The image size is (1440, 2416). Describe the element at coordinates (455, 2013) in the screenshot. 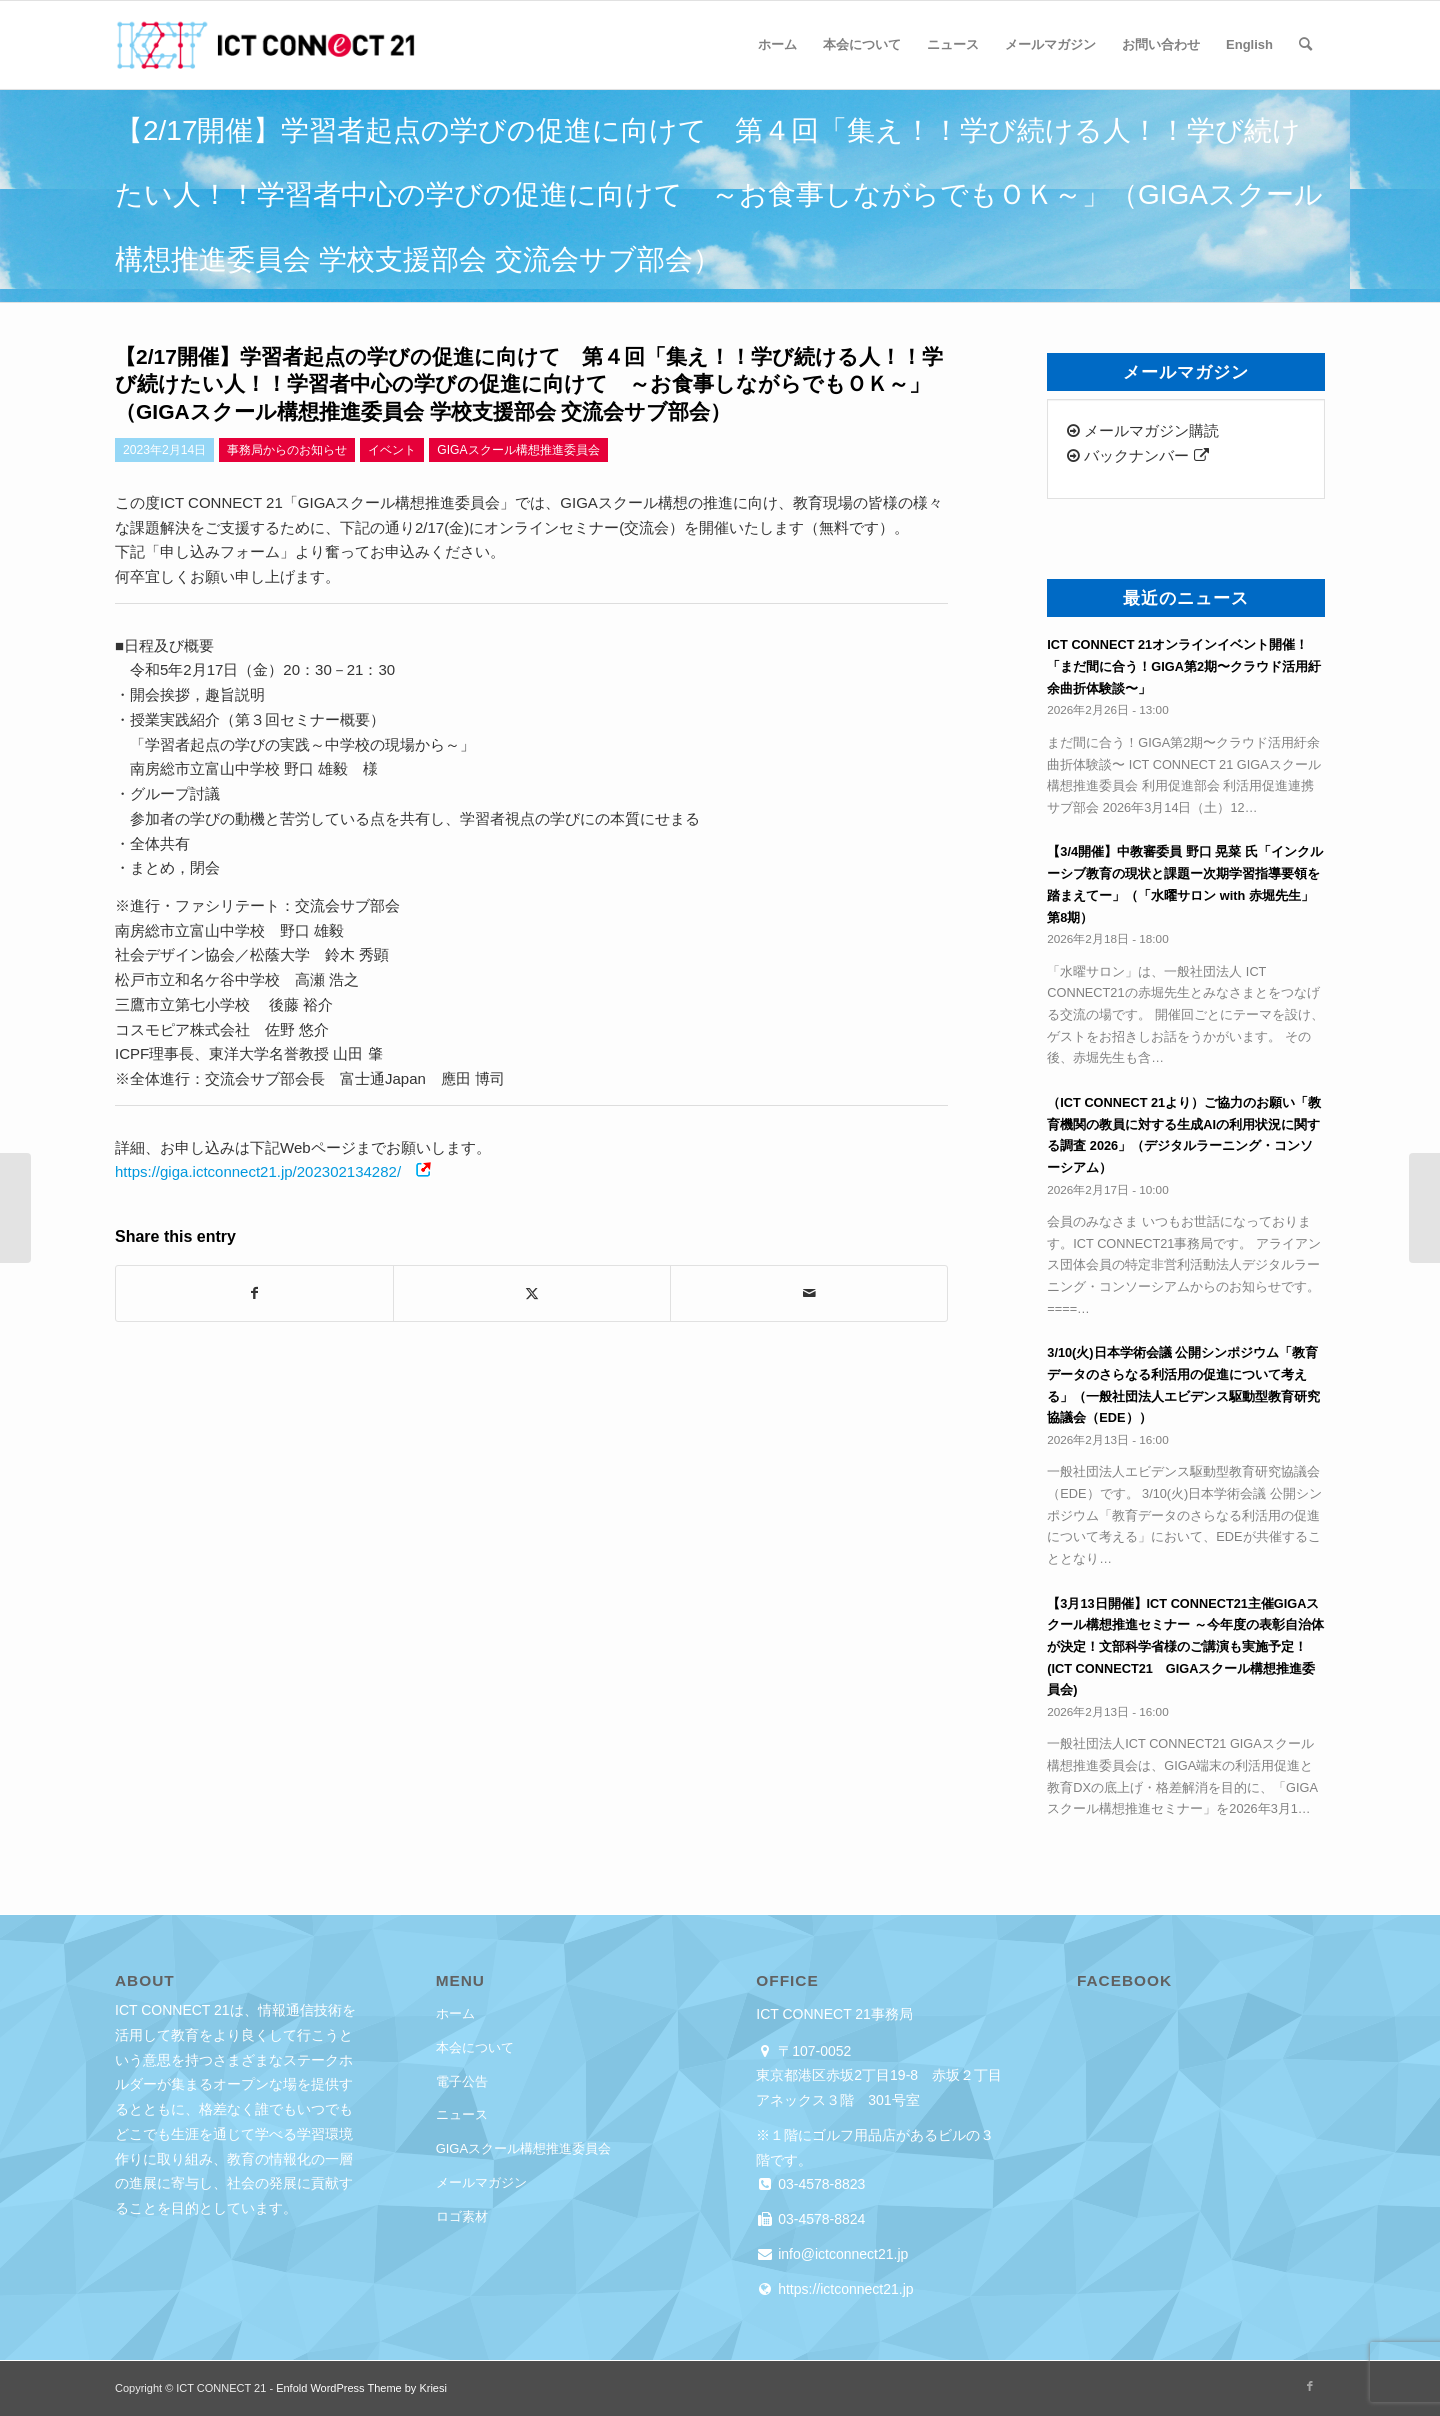

I see `ホーム` at that location.